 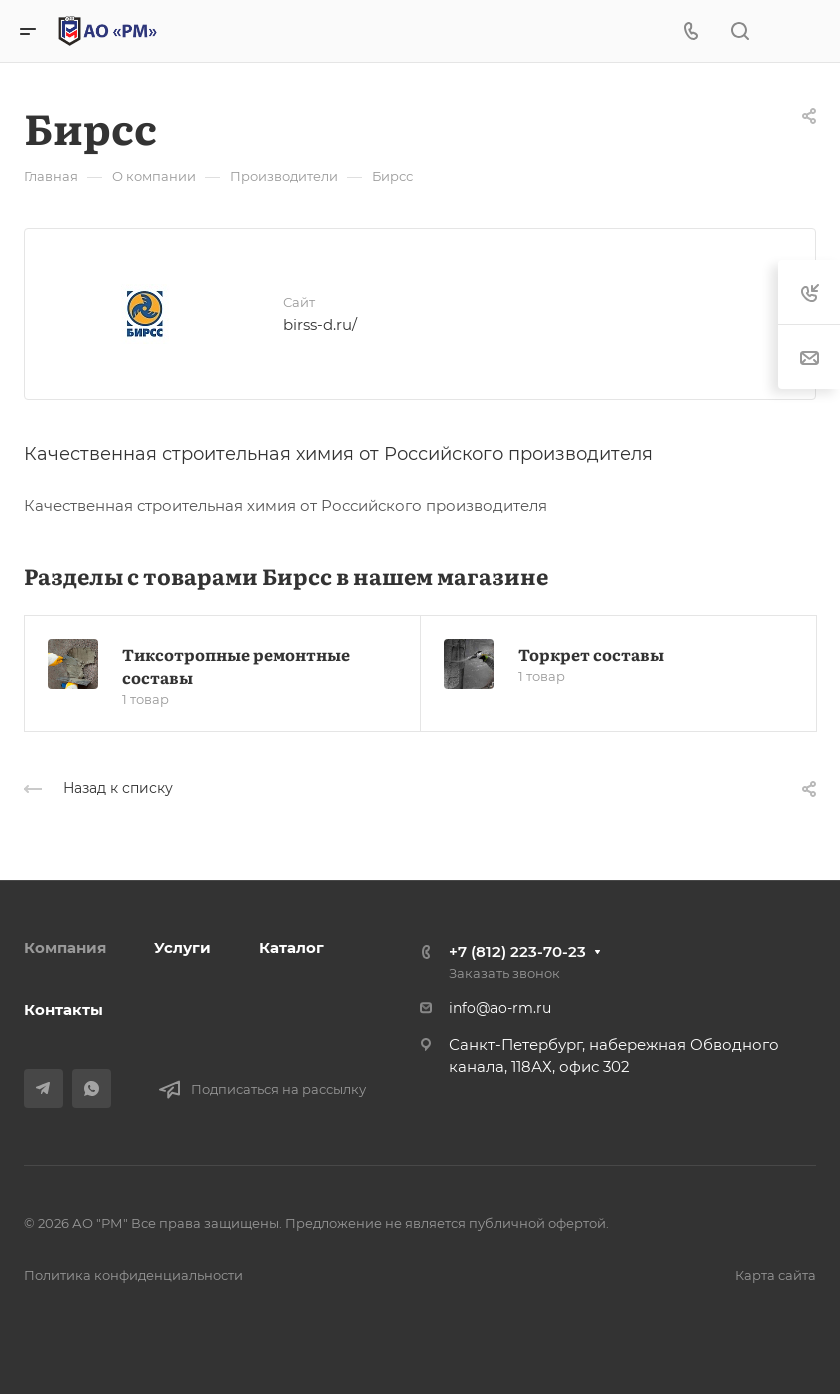 I want to click on Тиксотропные ремонтные составы, so click(x=236, y=665).